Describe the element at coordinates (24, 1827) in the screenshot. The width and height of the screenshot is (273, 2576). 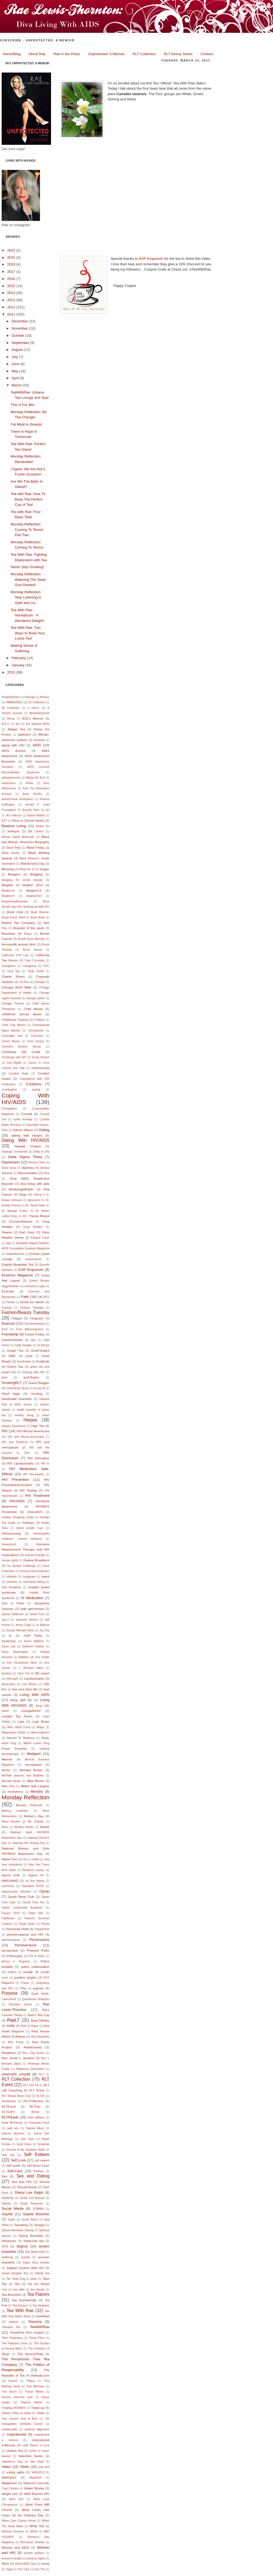
I see `Mystery books` at that location.